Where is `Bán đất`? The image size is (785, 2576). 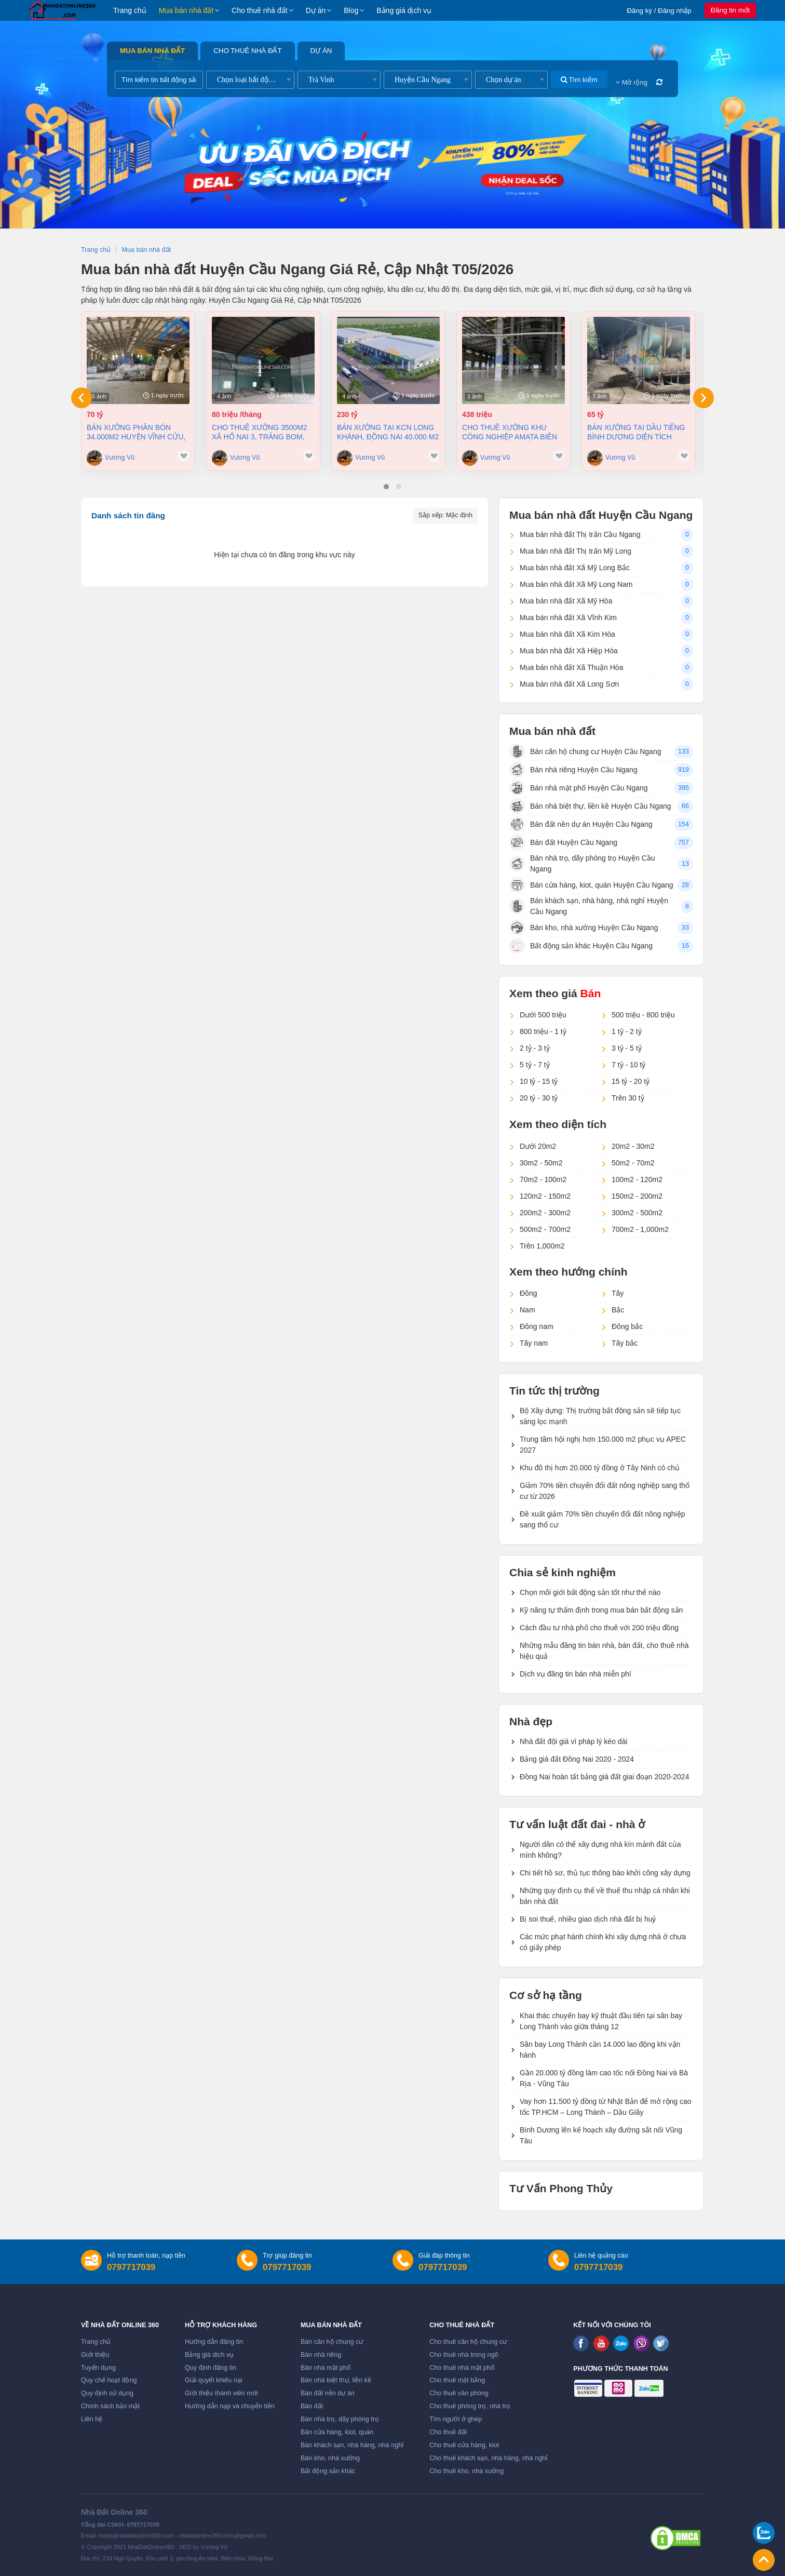
Bán đất is located at coordinates (312, 2406).